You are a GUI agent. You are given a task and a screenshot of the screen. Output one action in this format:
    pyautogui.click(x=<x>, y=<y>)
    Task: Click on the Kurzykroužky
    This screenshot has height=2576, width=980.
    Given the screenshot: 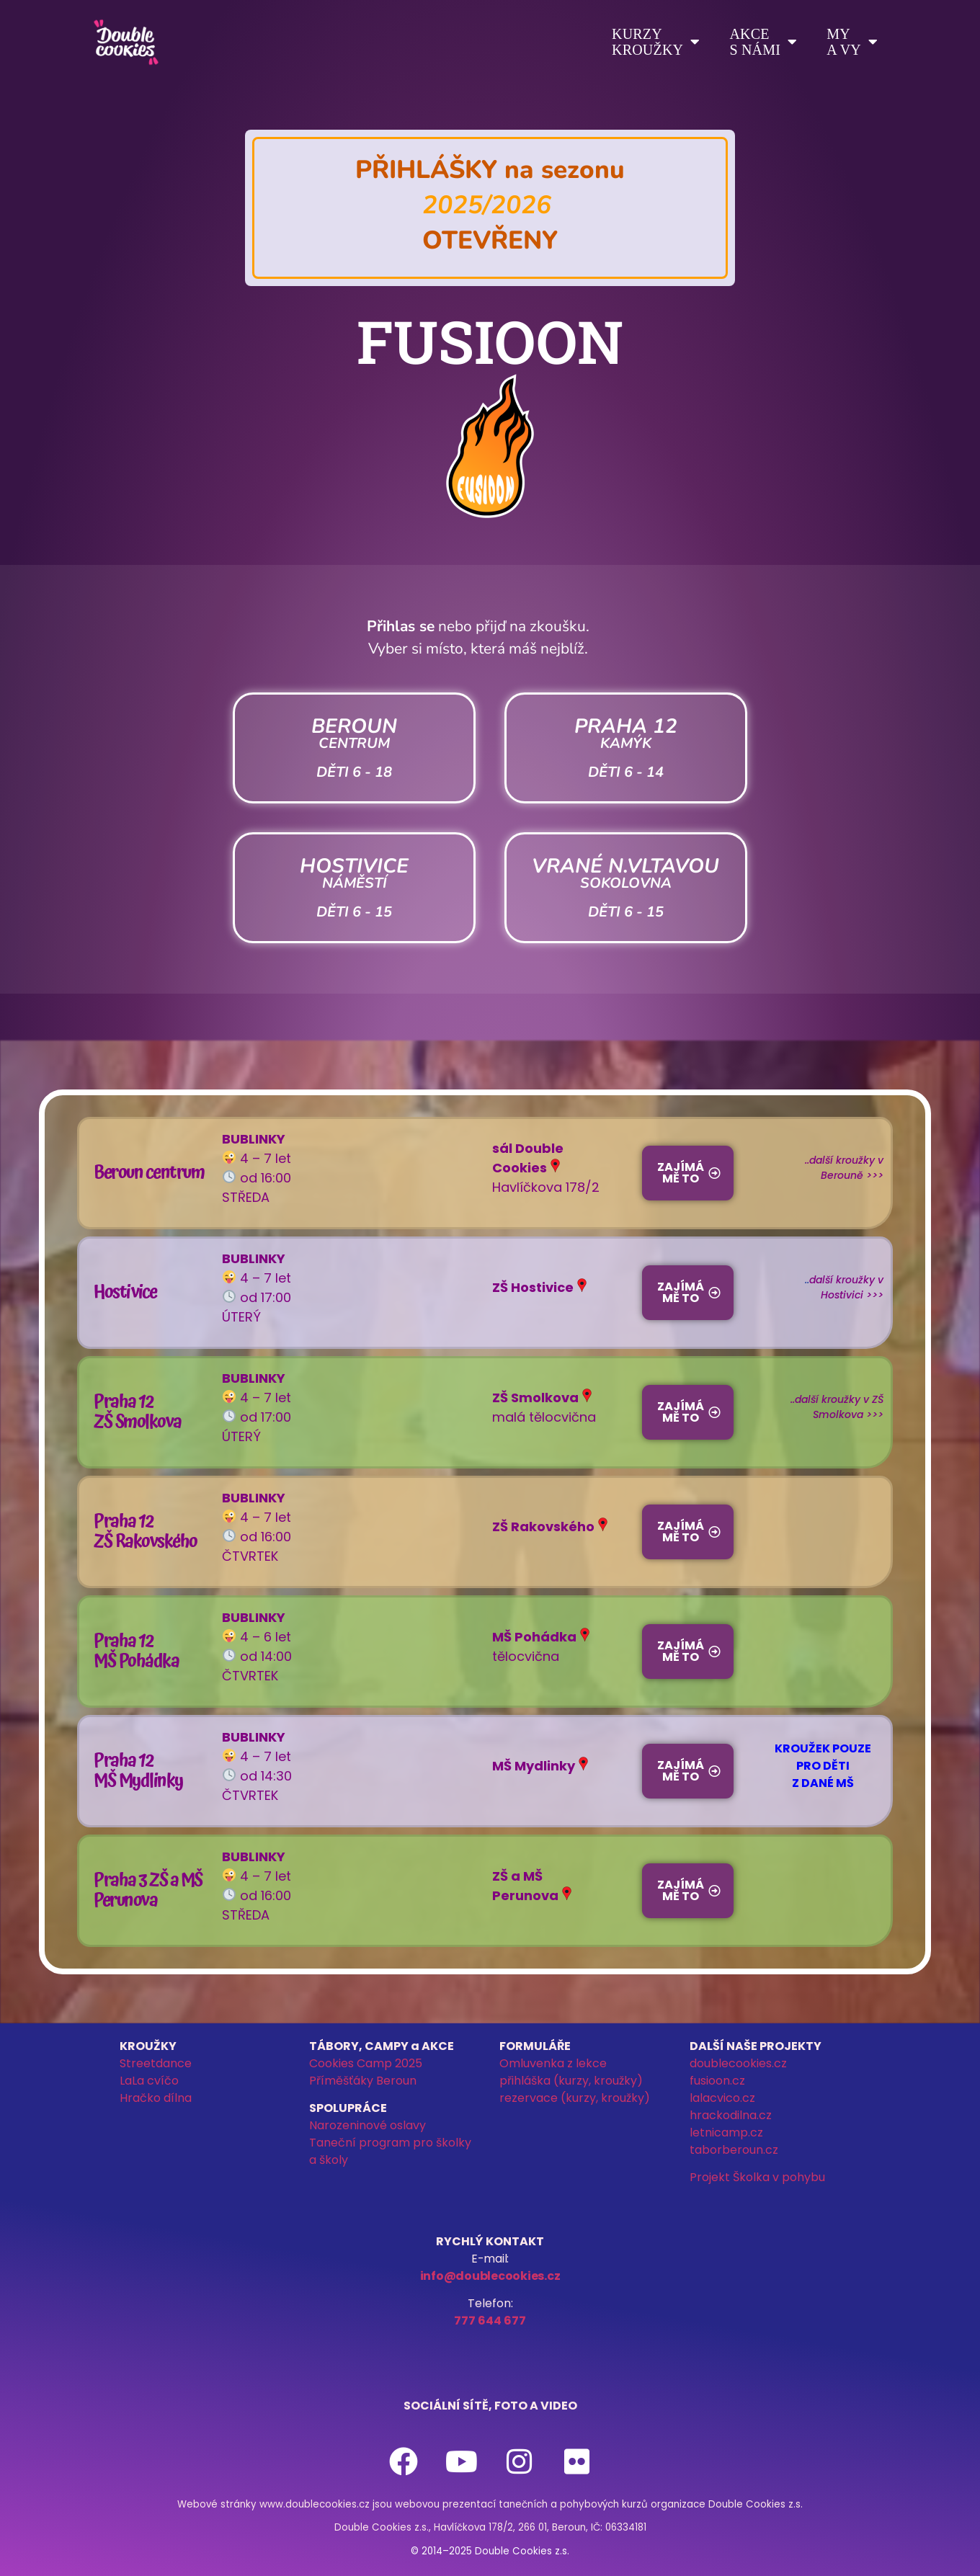 What is the action you would take?
    pyautogui.click(x=656, y=42)
    